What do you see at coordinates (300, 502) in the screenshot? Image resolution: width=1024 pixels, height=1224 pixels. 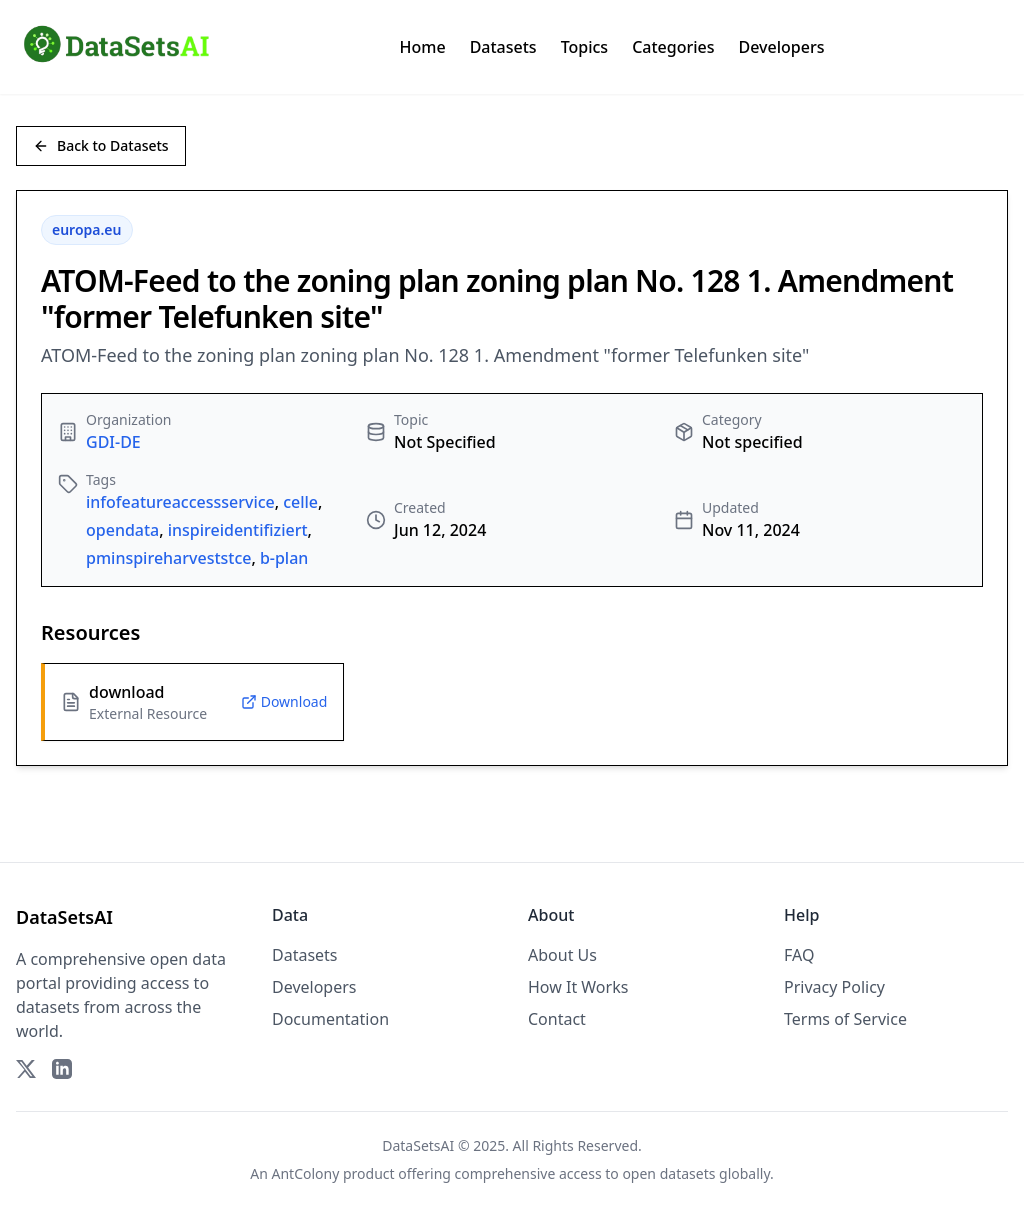 I see `celle` at bounding box center [300, 502].